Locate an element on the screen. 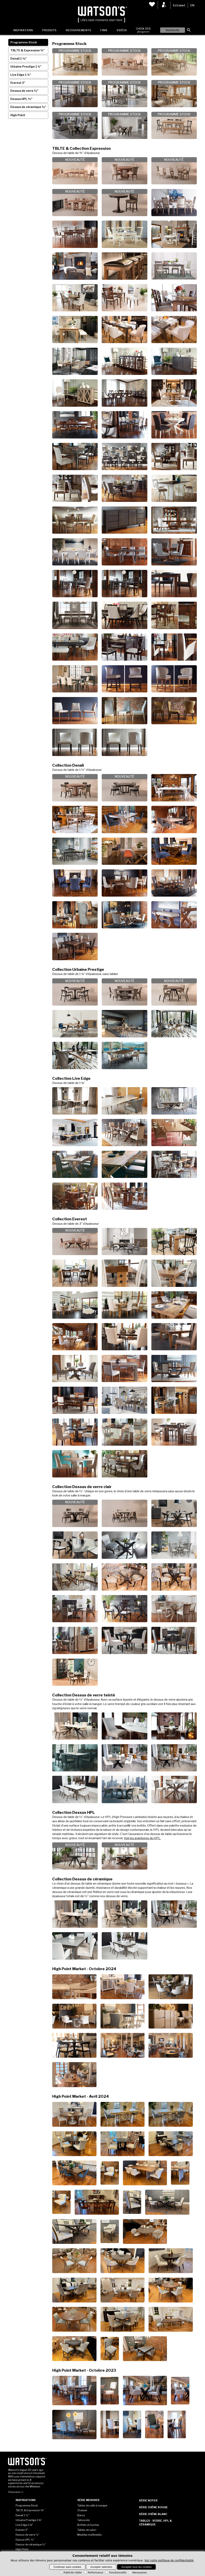 The image size is (205, 2576). Produits is located at coordinates (49, 30).